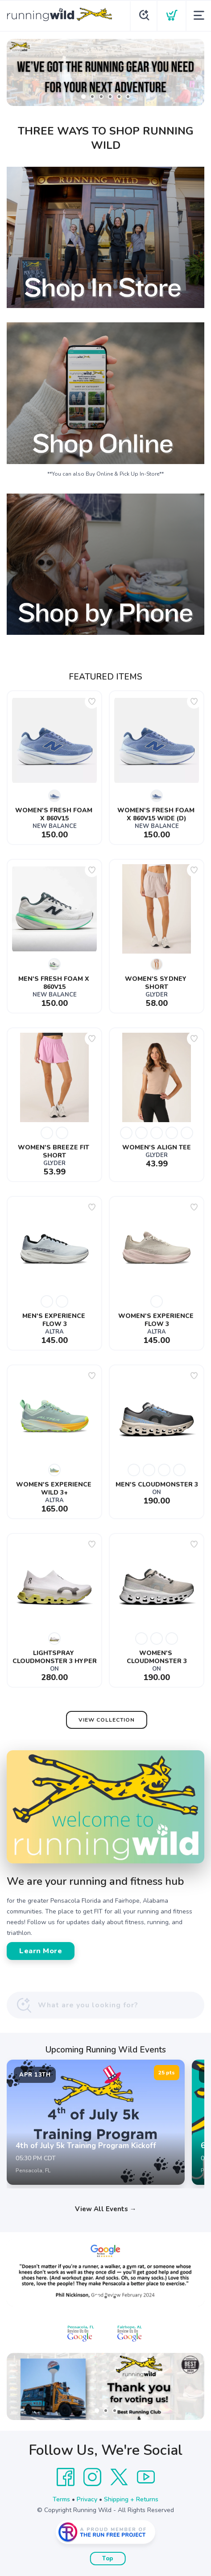 The width and height of the screenshot is (211, 2576). Describe the element at coordinates (40, 1951) in the screenshot. I see `Learn More` at that location.